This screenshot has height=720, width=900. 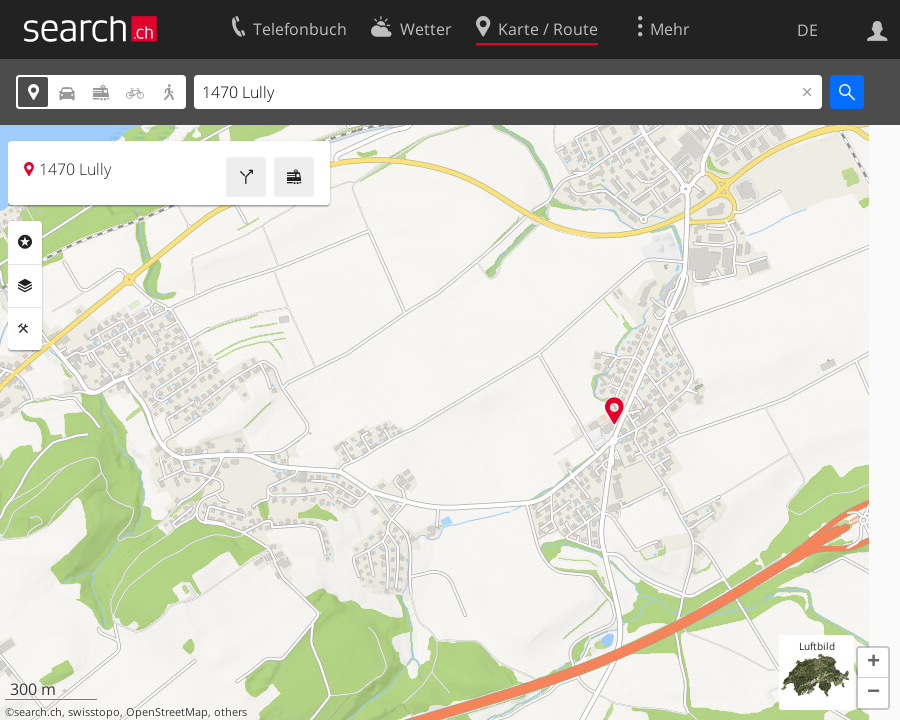 I want to click on Ebenen, so click(x=25, y=286).